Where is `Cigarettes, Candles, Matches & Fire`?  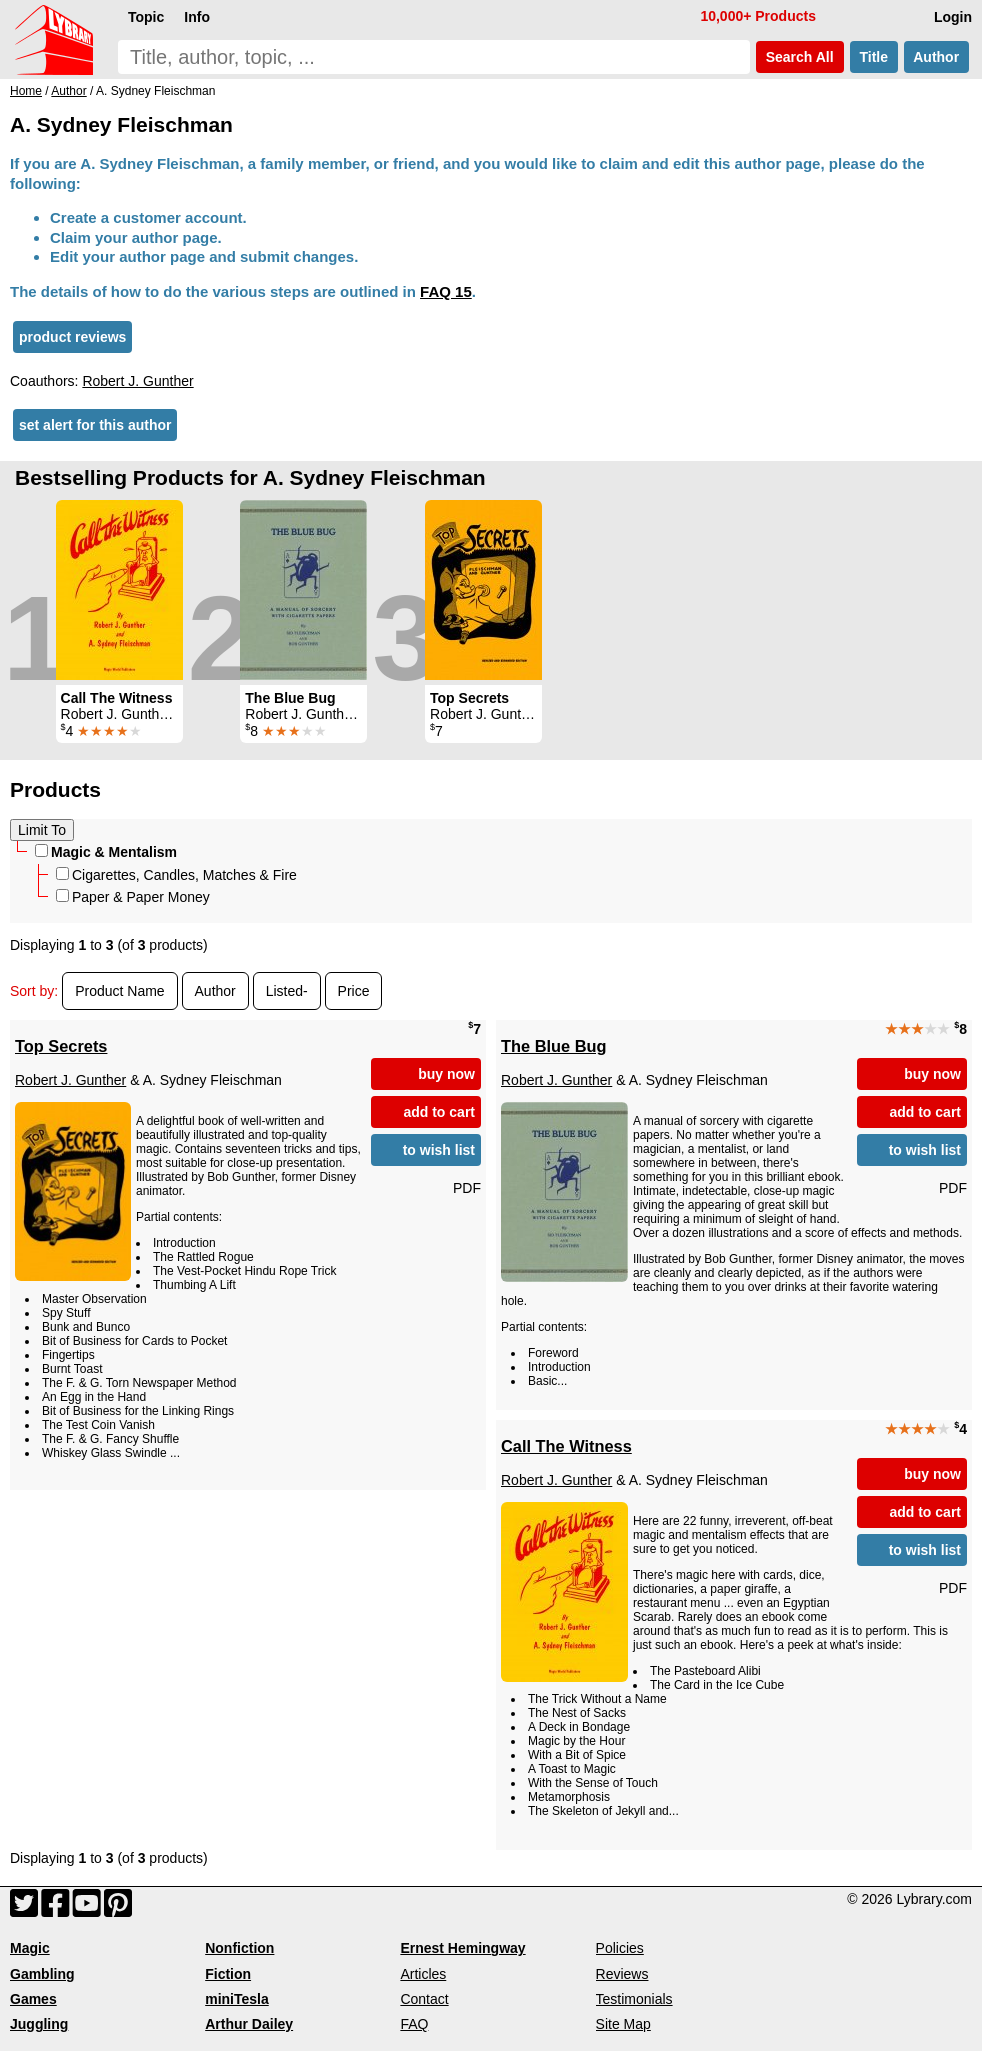 Cigarettes, Candles, Matches & Fire is located at coordinates (176, 875).